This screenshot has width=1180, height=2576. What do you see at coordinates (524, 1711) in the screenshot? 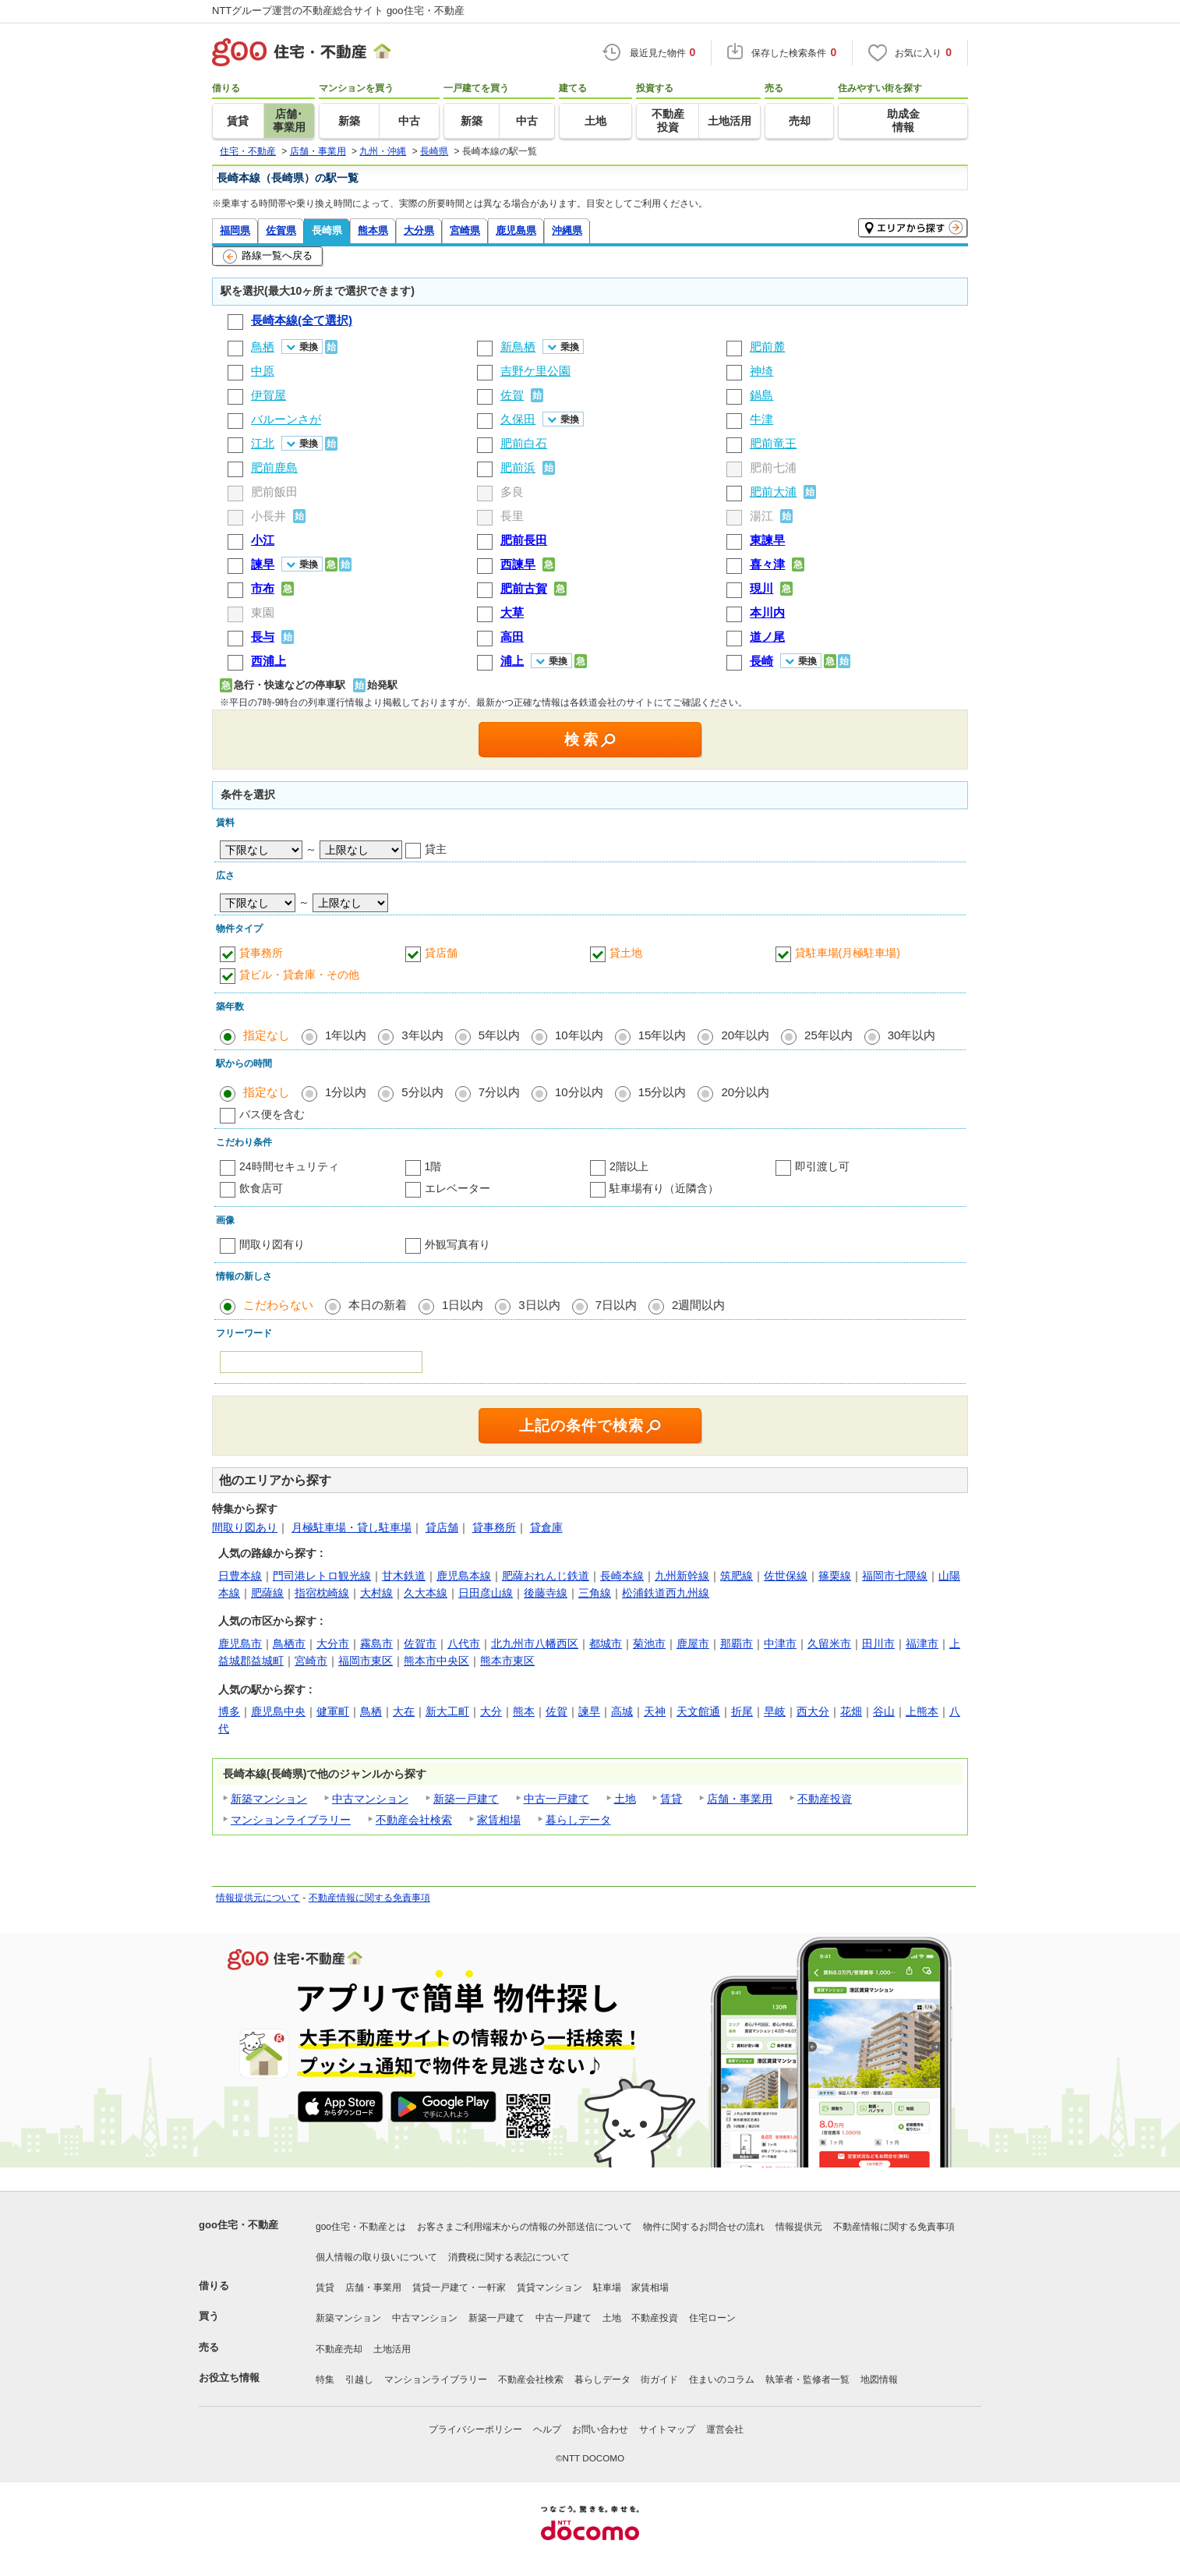
I see `熊本` at bounding box center [524, 1711].